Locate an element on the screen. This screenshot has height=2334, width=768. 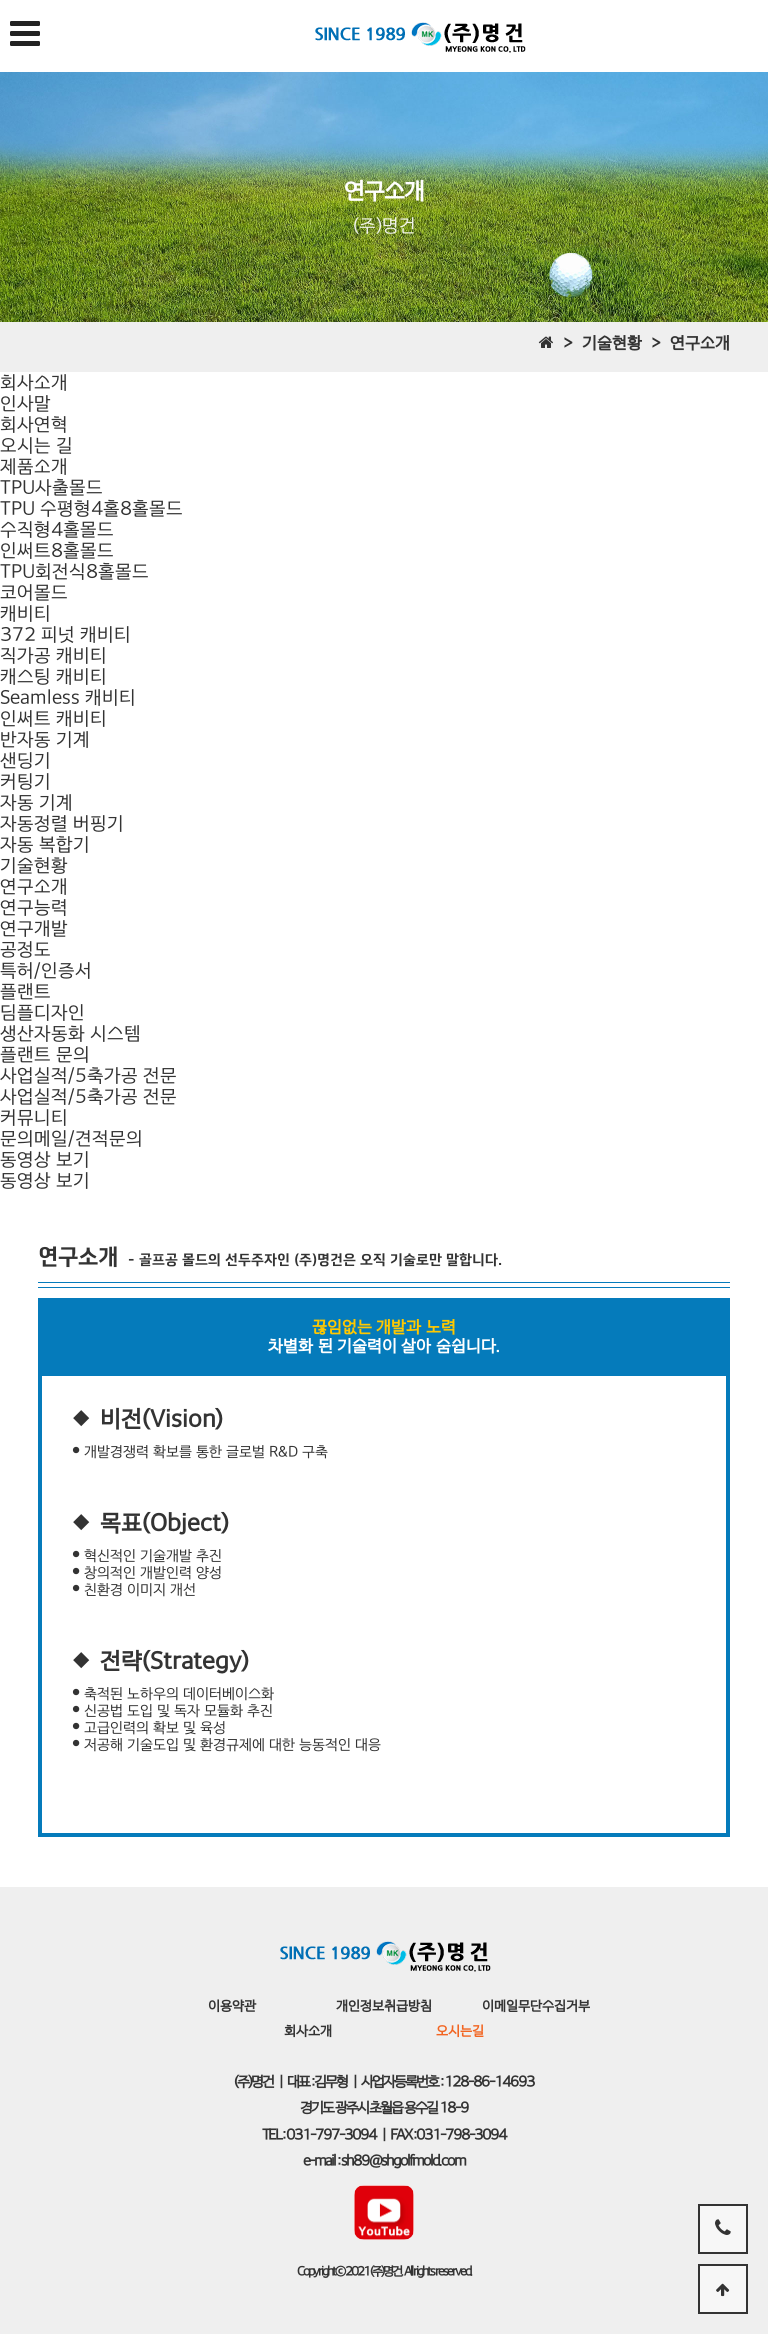
캐비티 is located at coordinates (25, 613).